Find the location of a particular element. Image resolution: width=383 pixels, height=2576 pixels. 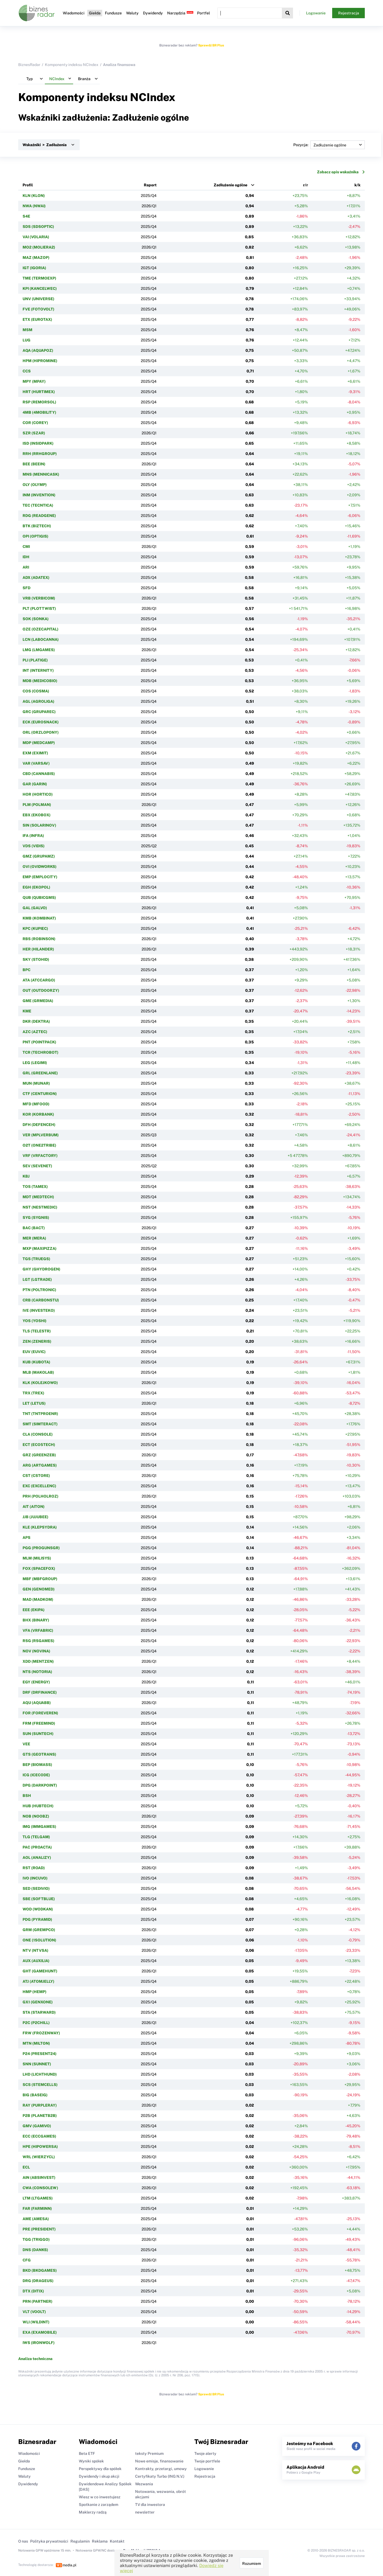

O2T (ONE2TRIBE) is located at coordinates (39, 1145).